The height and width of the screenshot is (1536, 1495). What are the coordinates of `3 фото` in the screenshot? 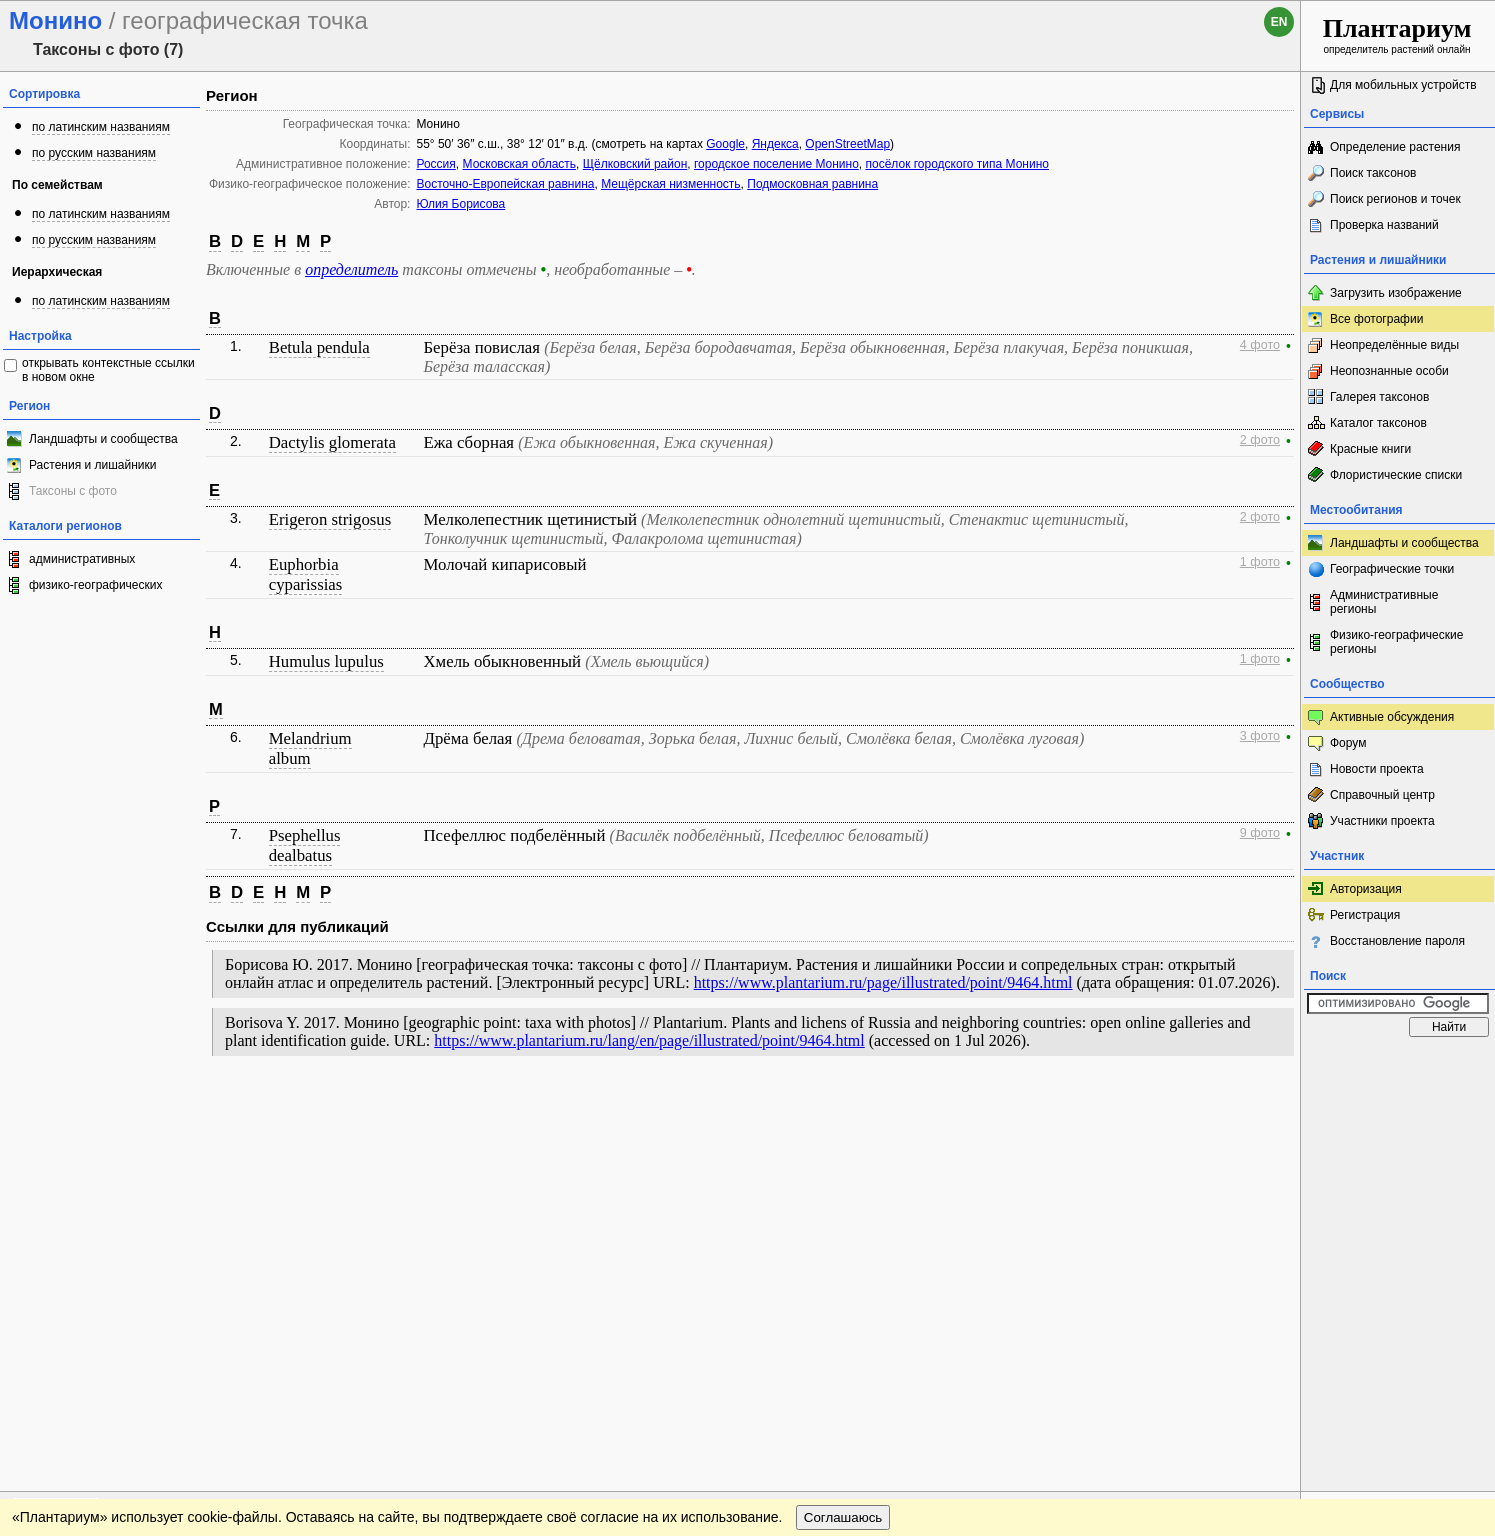 It's located at (1260, 736).